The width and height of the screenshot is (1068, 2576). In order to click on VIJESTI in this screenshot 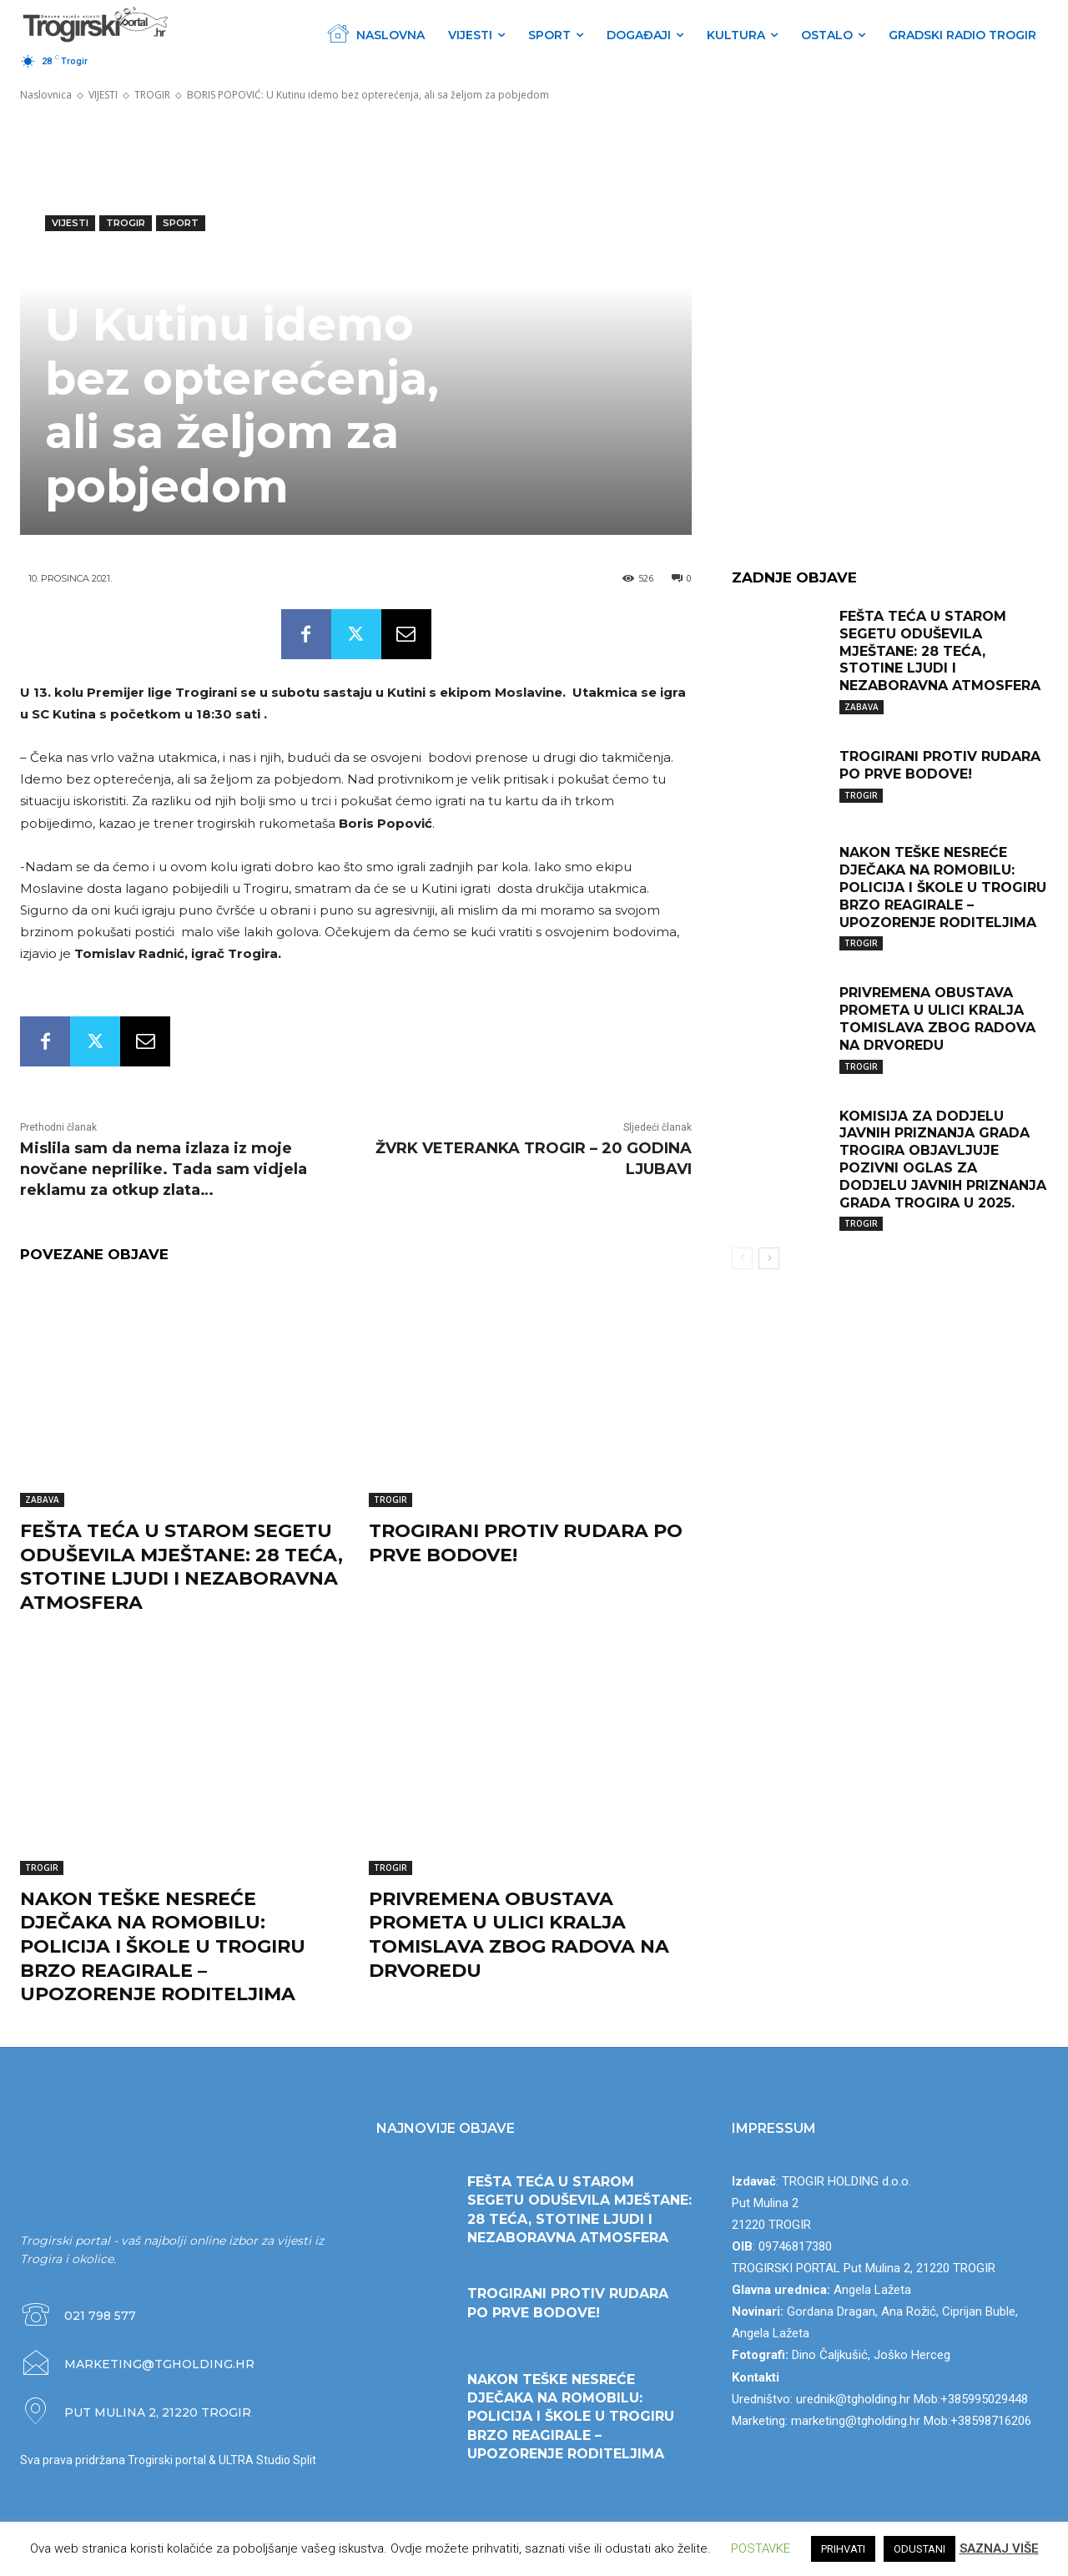, I will do `click(103, 95)`.